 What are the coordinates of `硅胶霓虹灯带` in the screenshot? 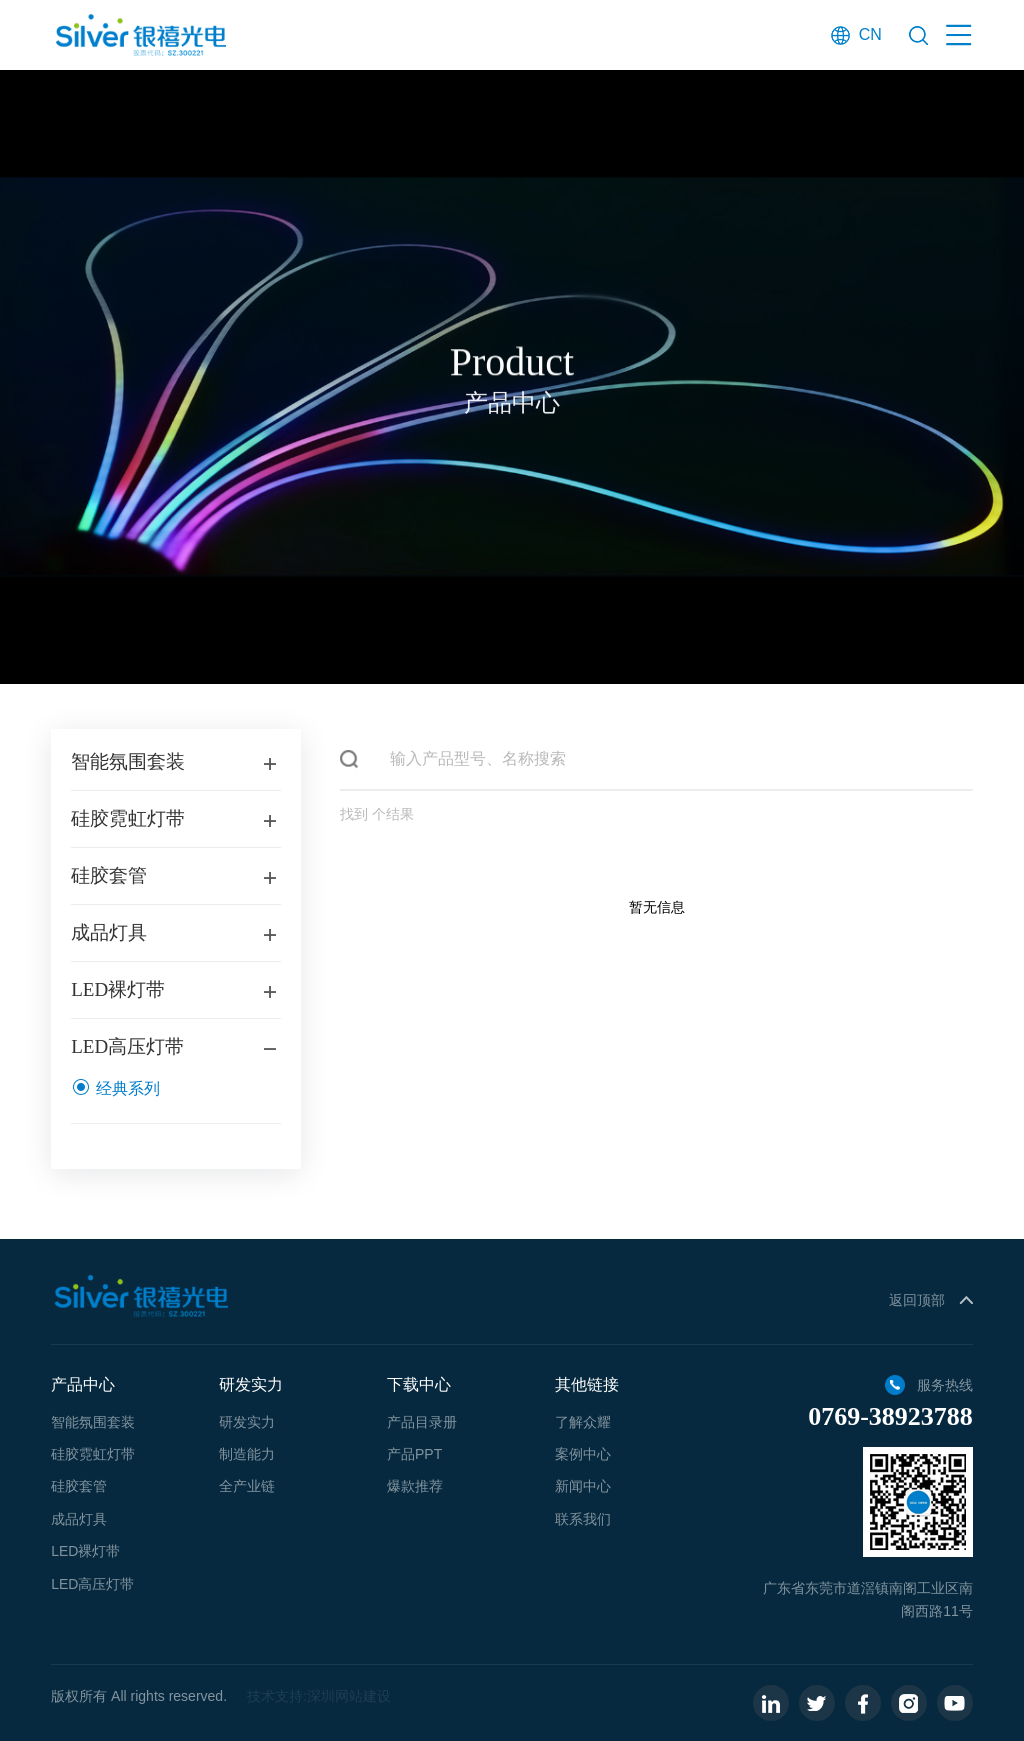 It's located at (93, 1454).